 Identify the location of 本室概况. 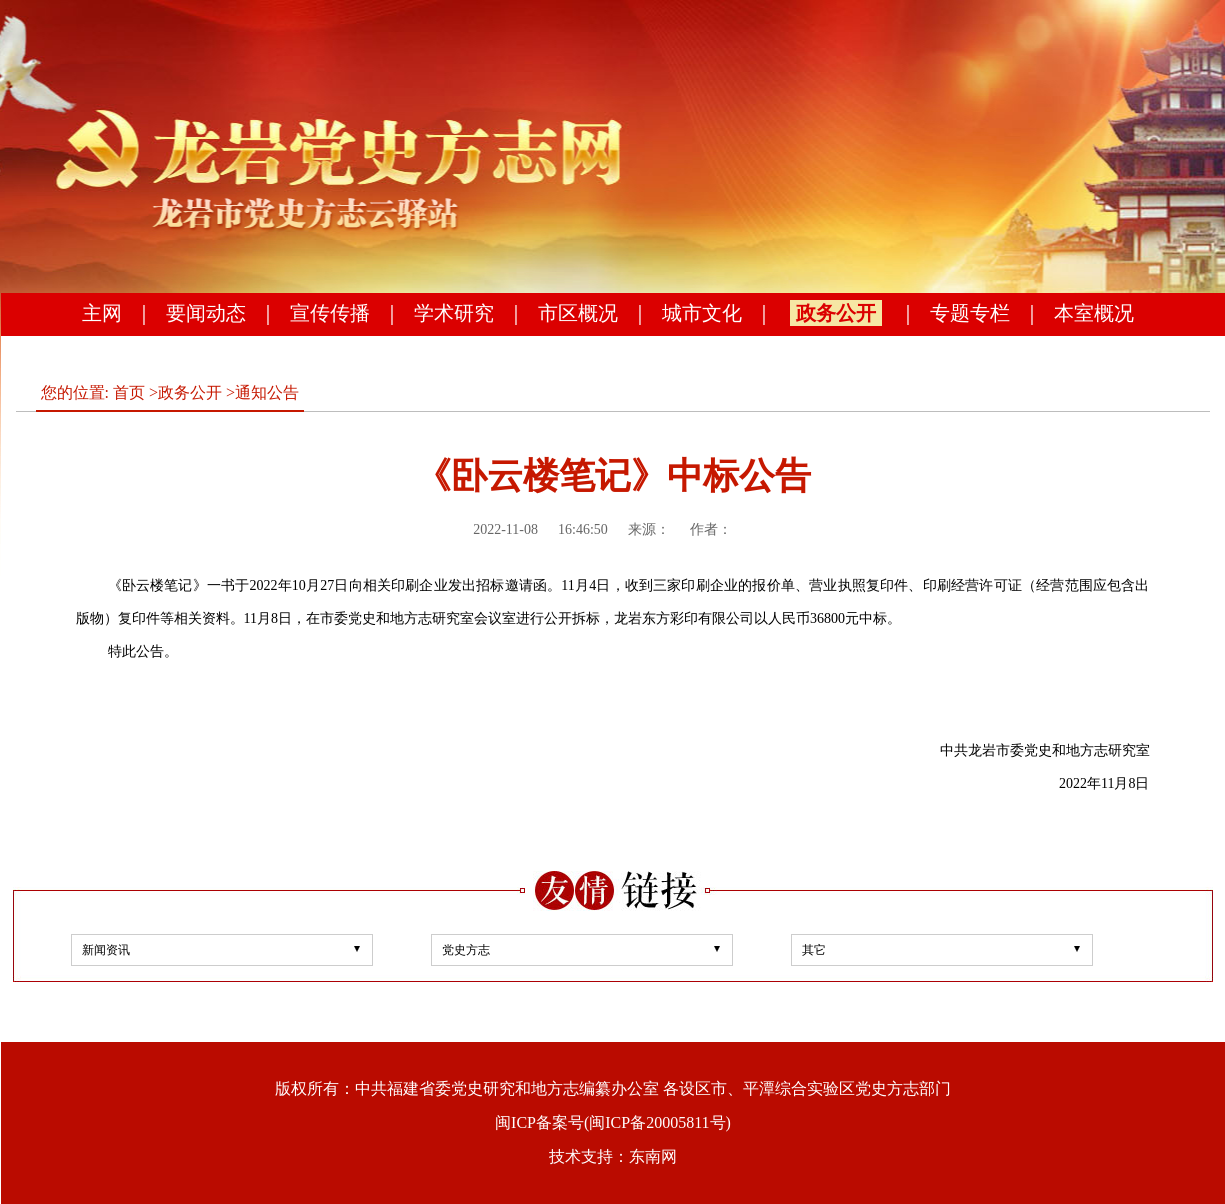
(1094, 313).